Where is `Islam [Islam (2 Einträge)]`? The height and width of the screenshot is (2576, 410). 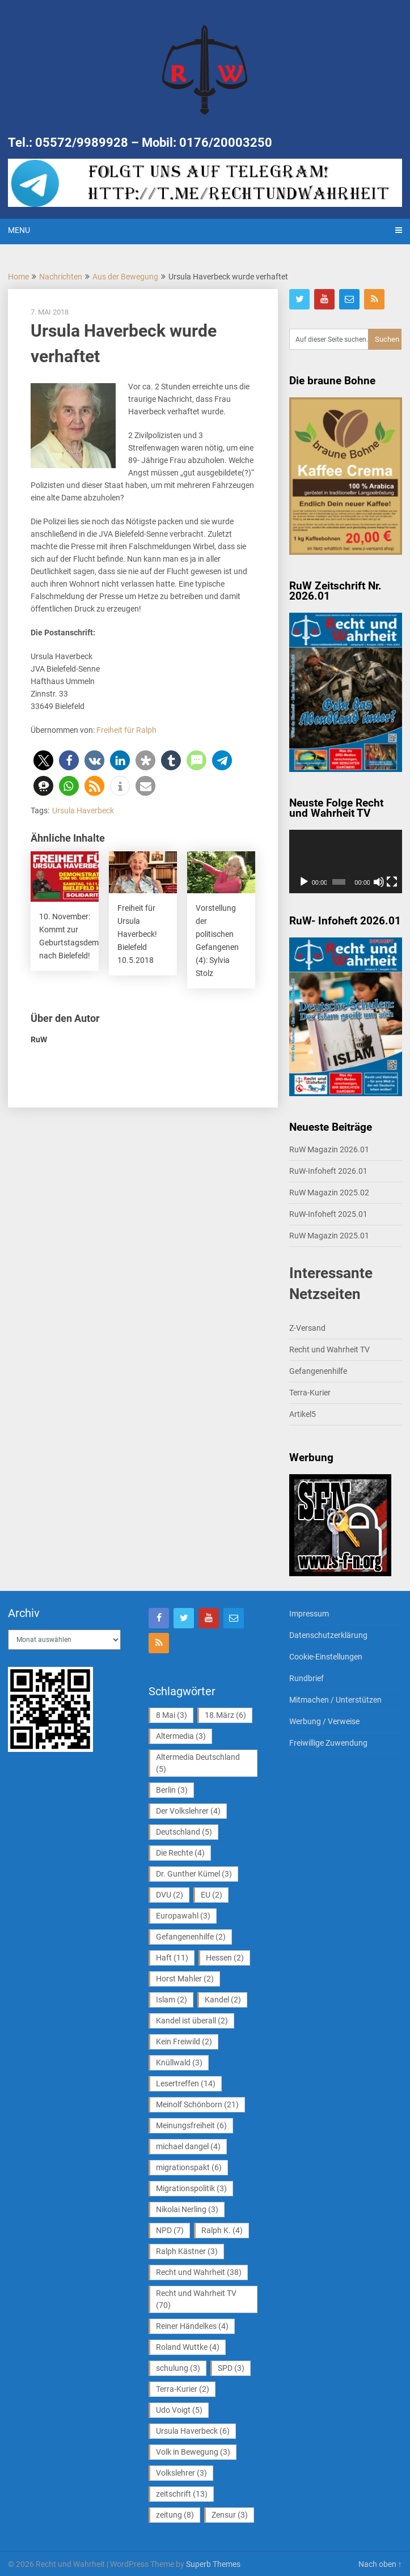 Islam [Islam (2 Einträge)] is located at coordinates (171, 1999).